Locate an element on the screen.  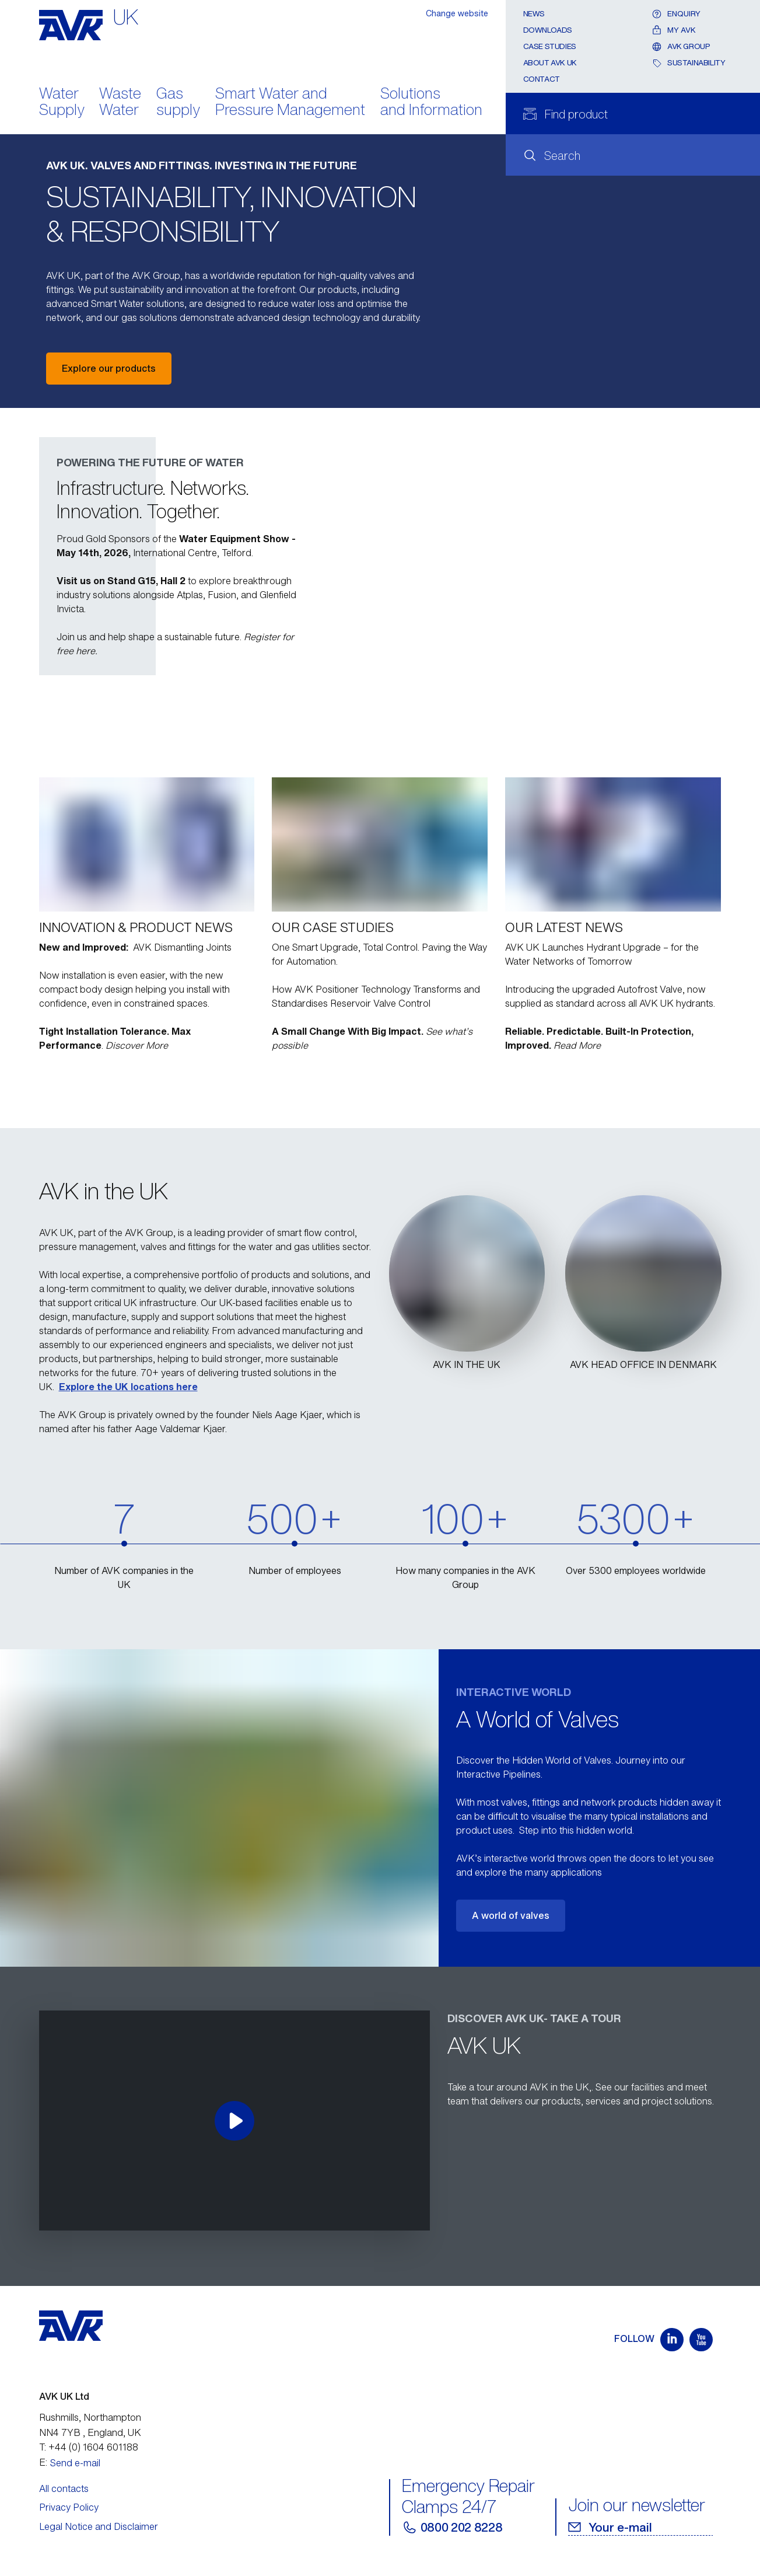
About AVK UK is located at coordinates (550, 62).